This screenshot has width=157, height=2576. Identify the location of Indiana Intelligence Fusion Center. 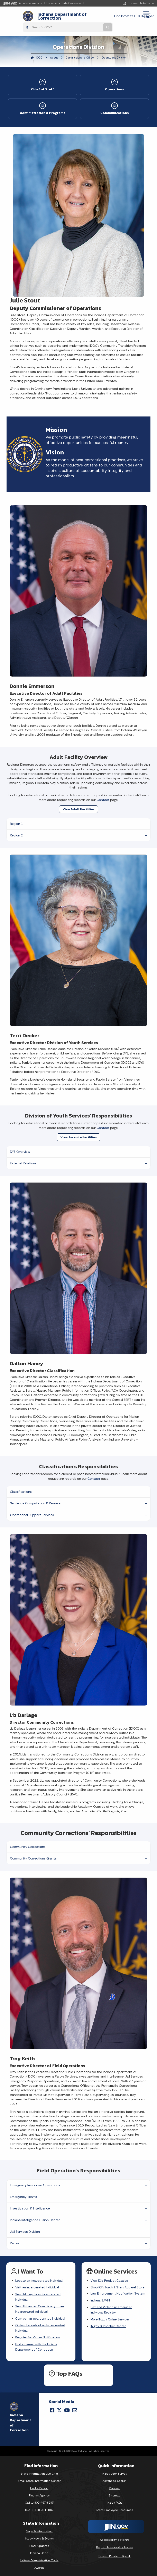
(35, 2214).